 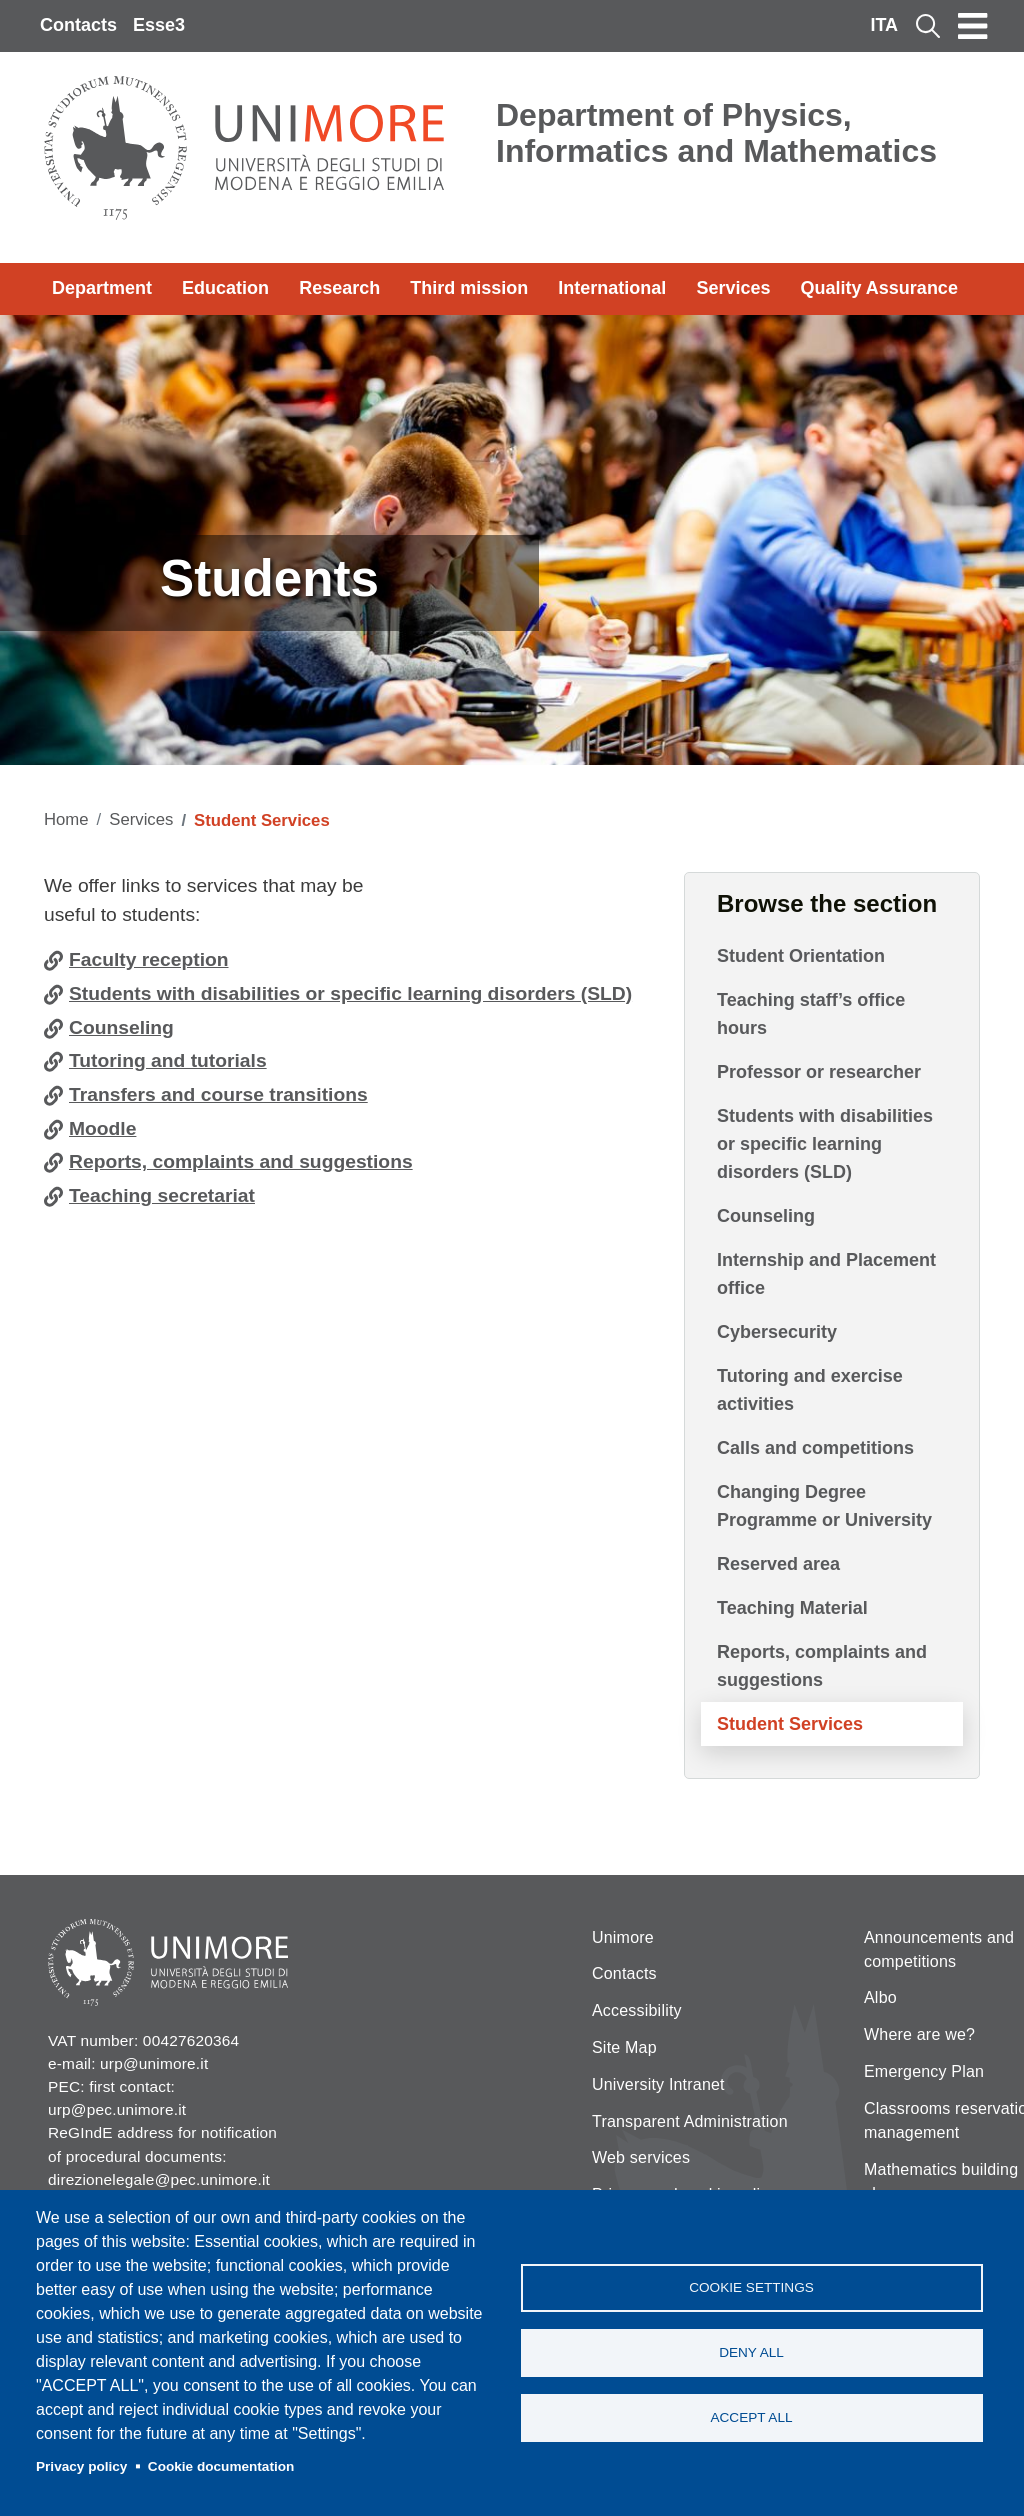 I want to click on Accept all, so click(x=751, y=2417).